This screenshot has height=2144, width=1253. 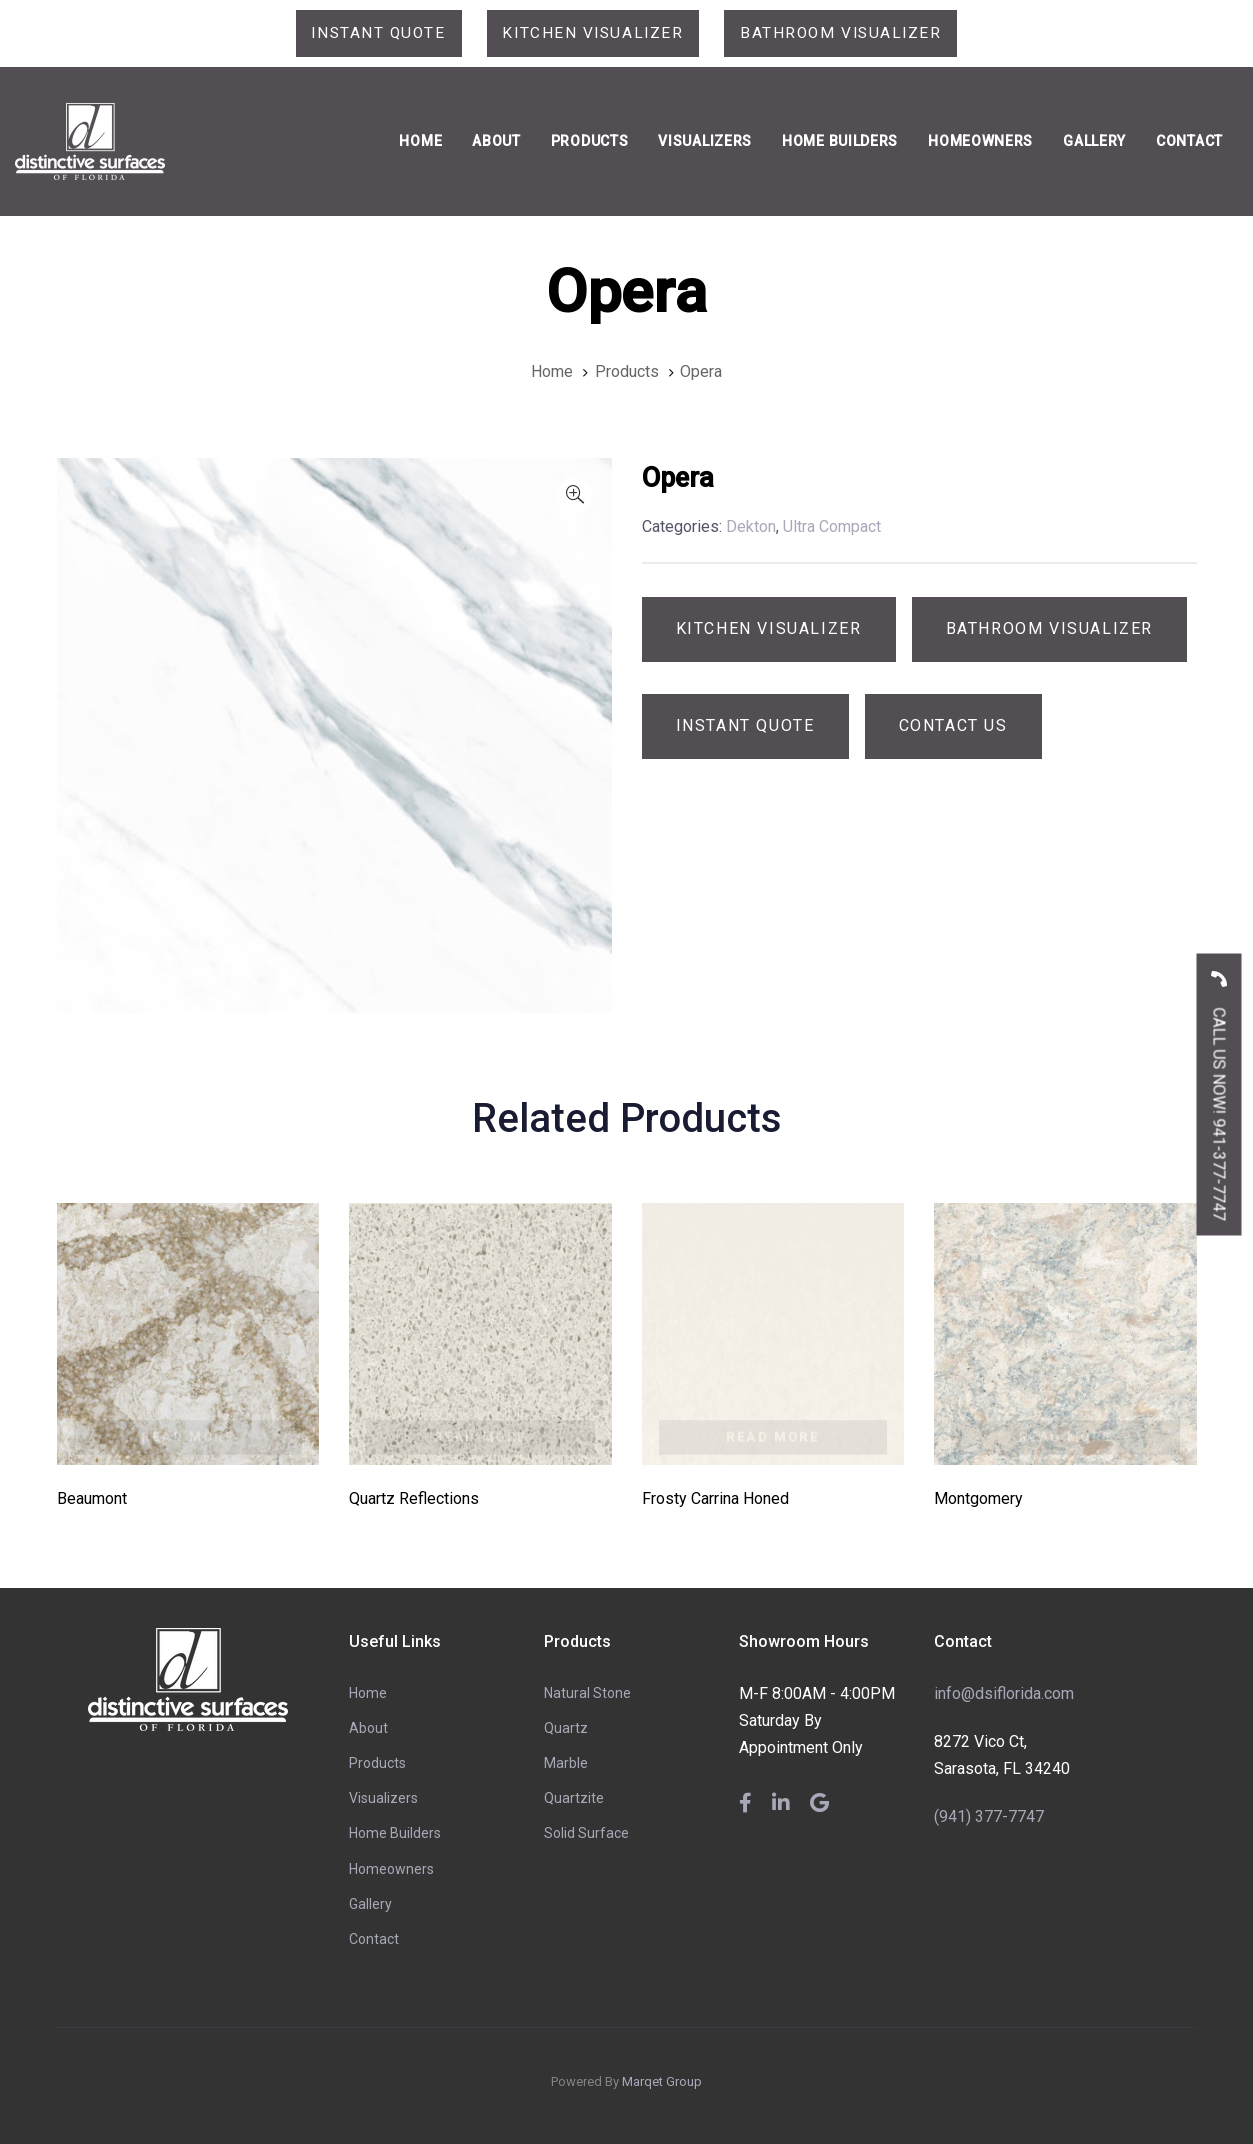 What do you see at coordinates (377, 1764) in the screenshot?
I see `Products` at bounding box center [377, 1764].